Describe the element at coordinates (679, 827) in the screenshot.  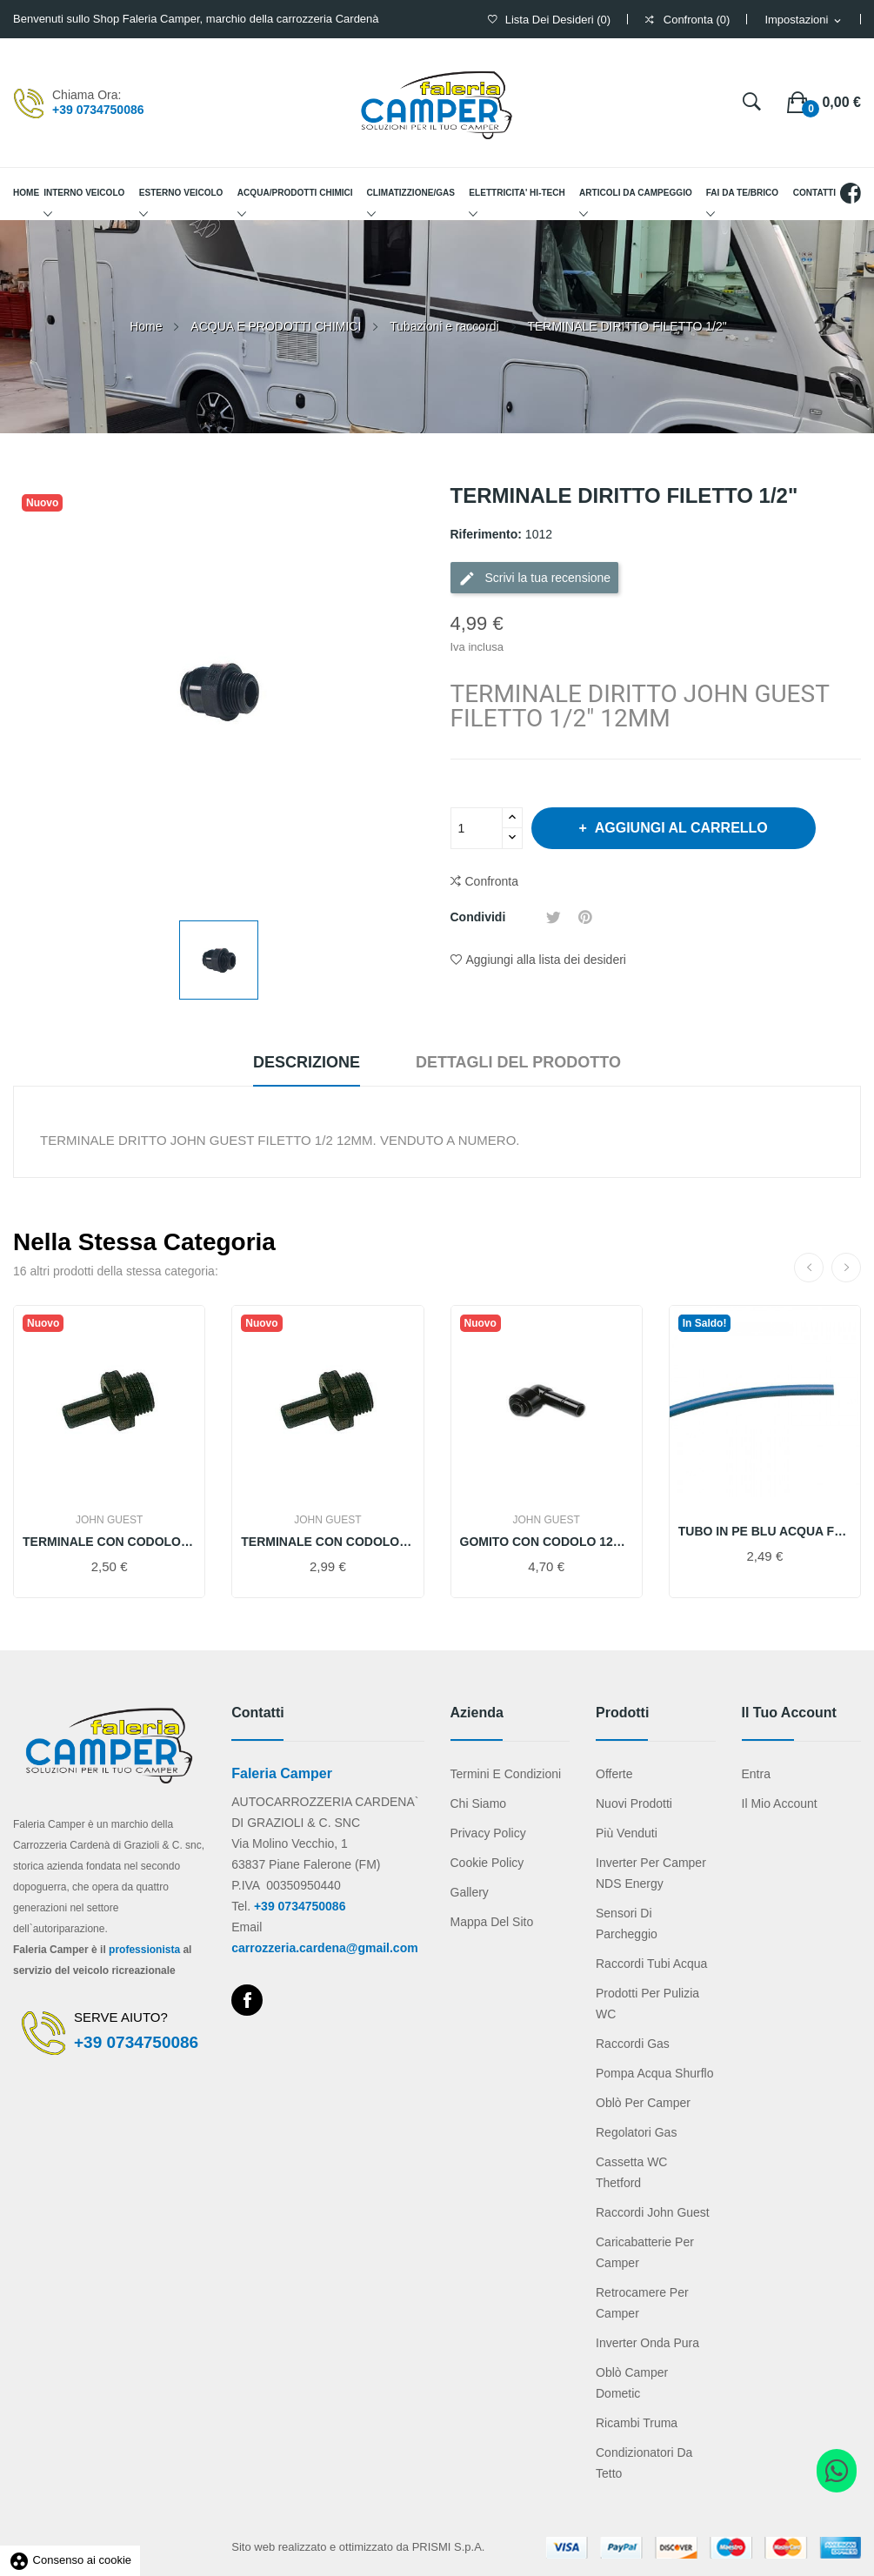
I see `Aggiungi al carrello` at that location.